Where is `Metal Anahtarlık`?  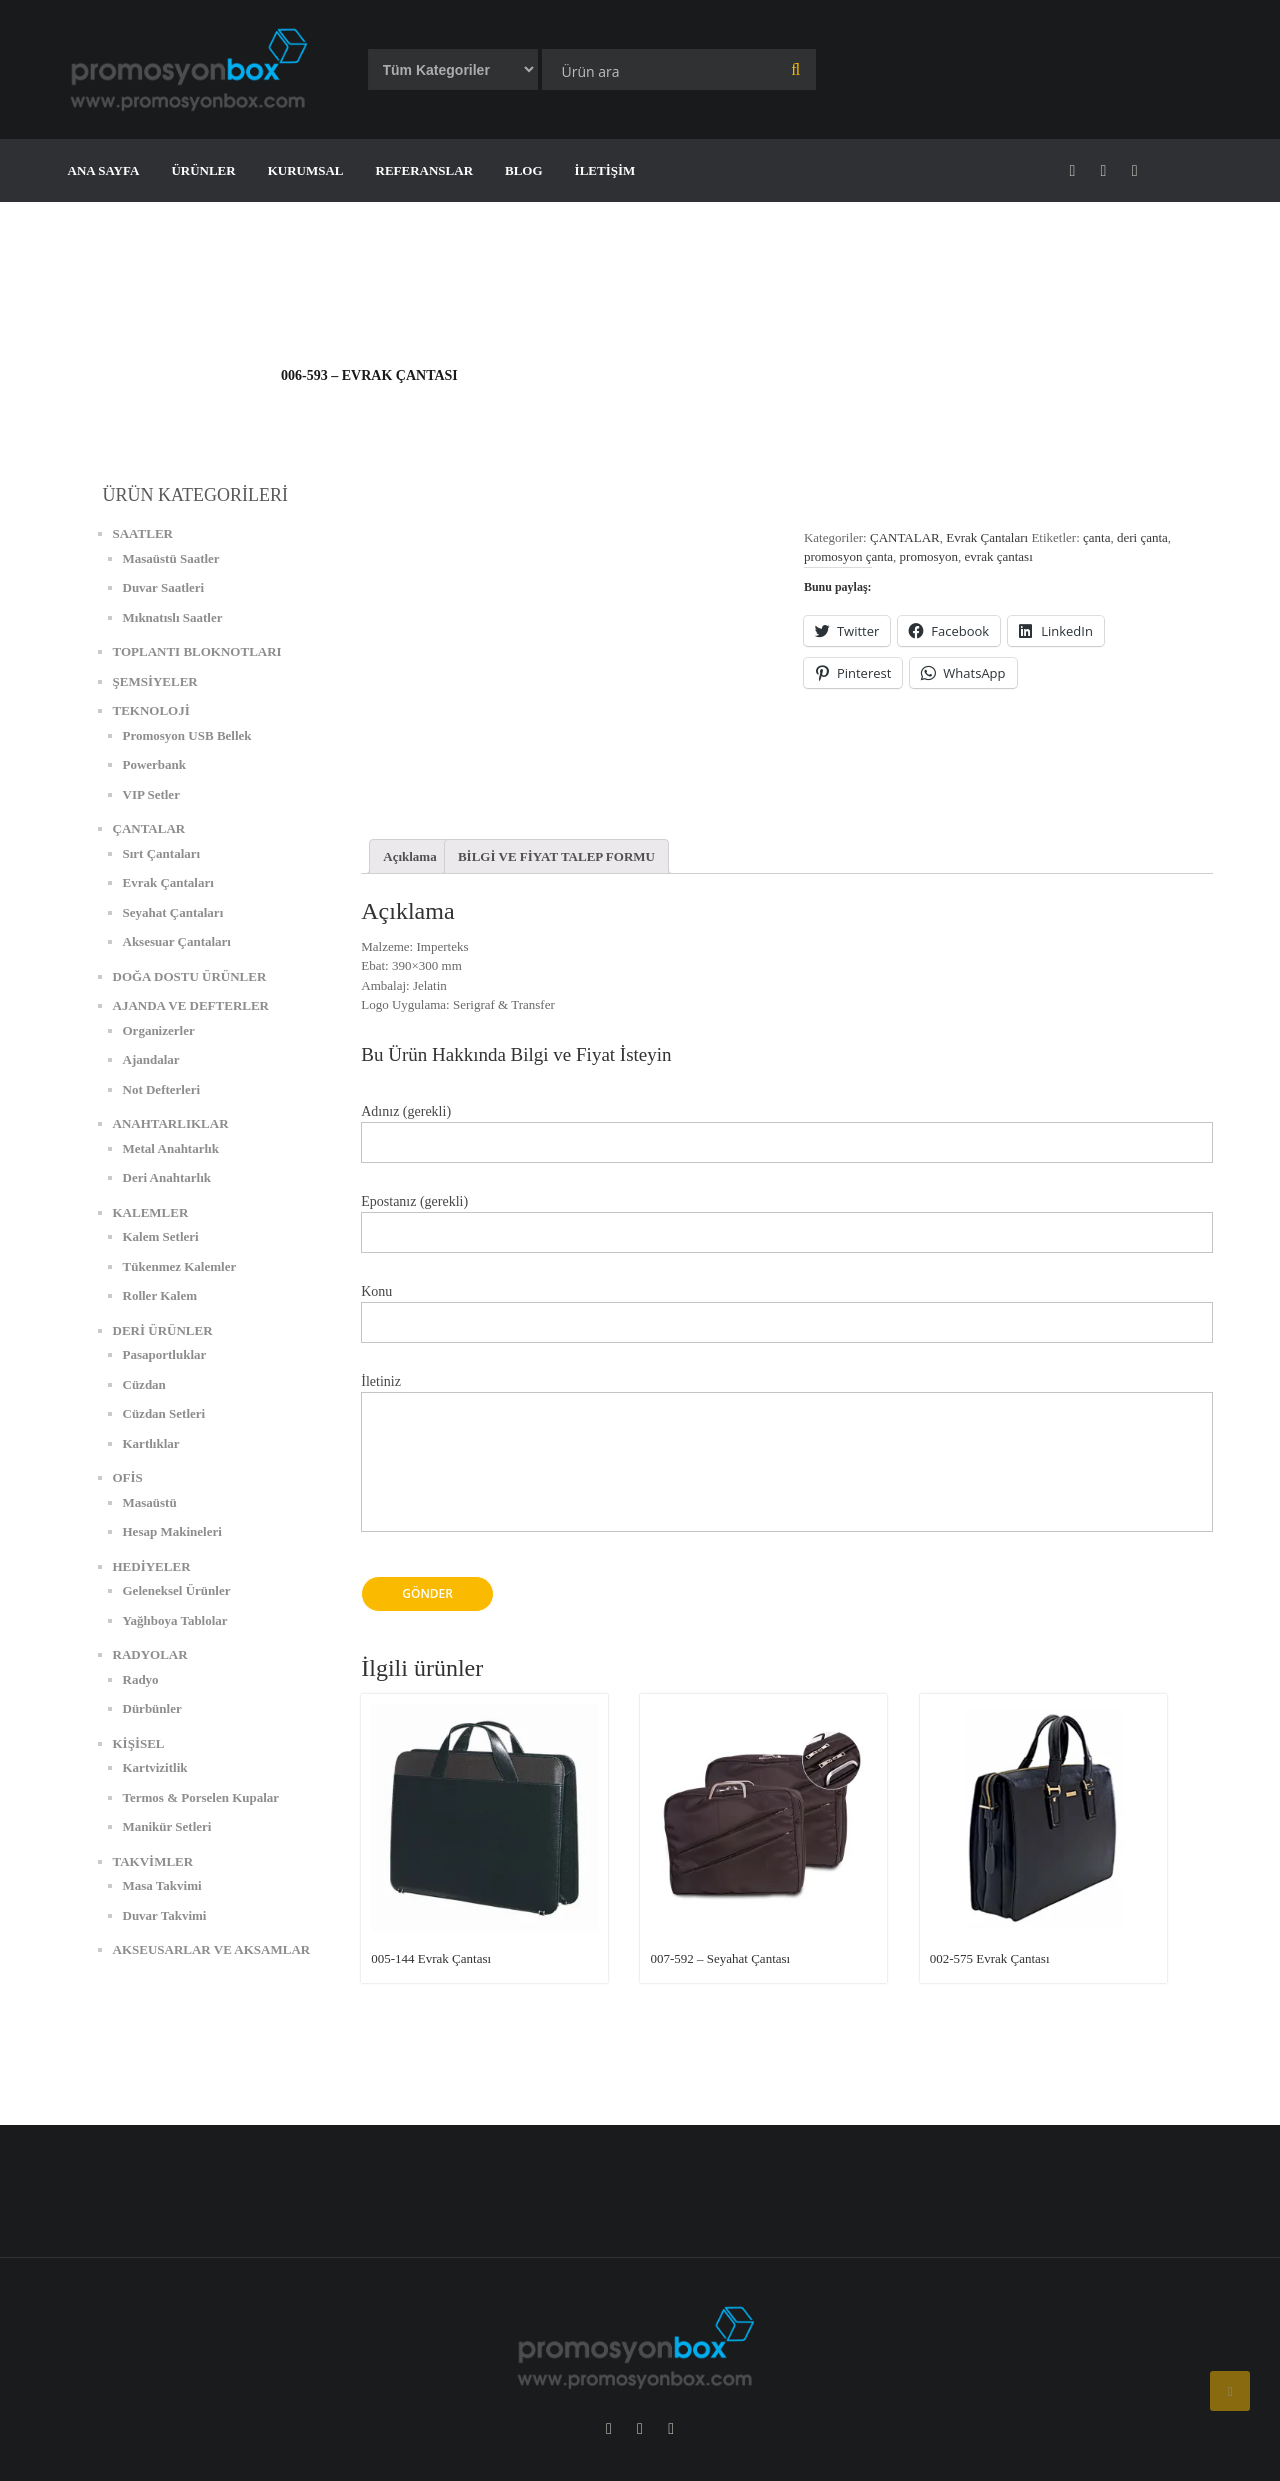 Metal Anahtarlık is located at coordinates (171, 1148).